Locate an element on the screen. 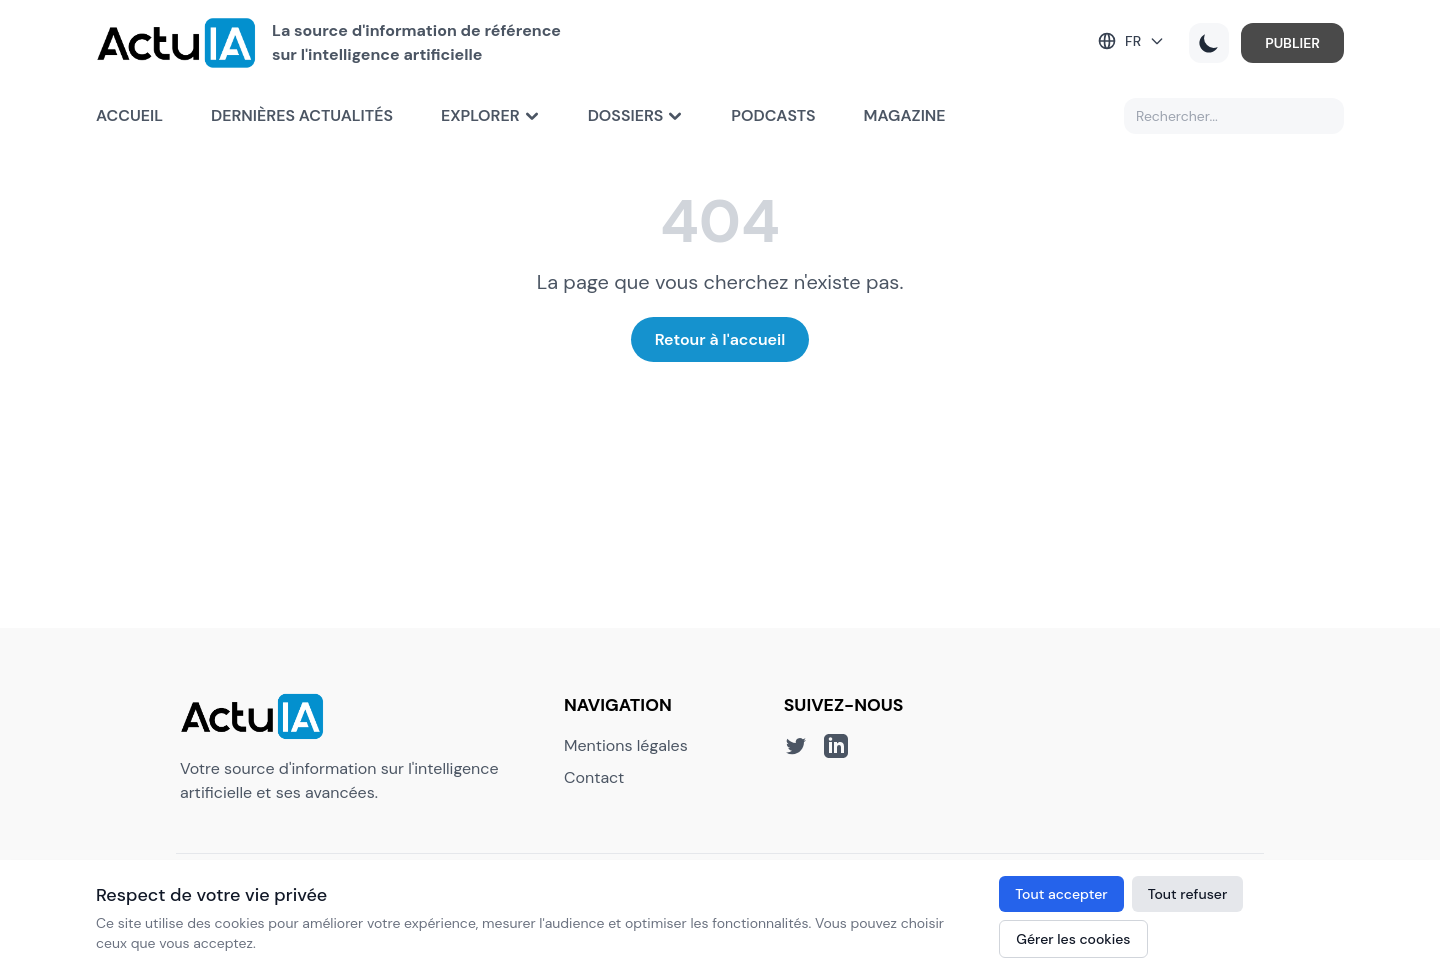 Image resolution: width=1440 pixels, height=974 pixels. Tout refuser is located at coordinates (1188, 894).